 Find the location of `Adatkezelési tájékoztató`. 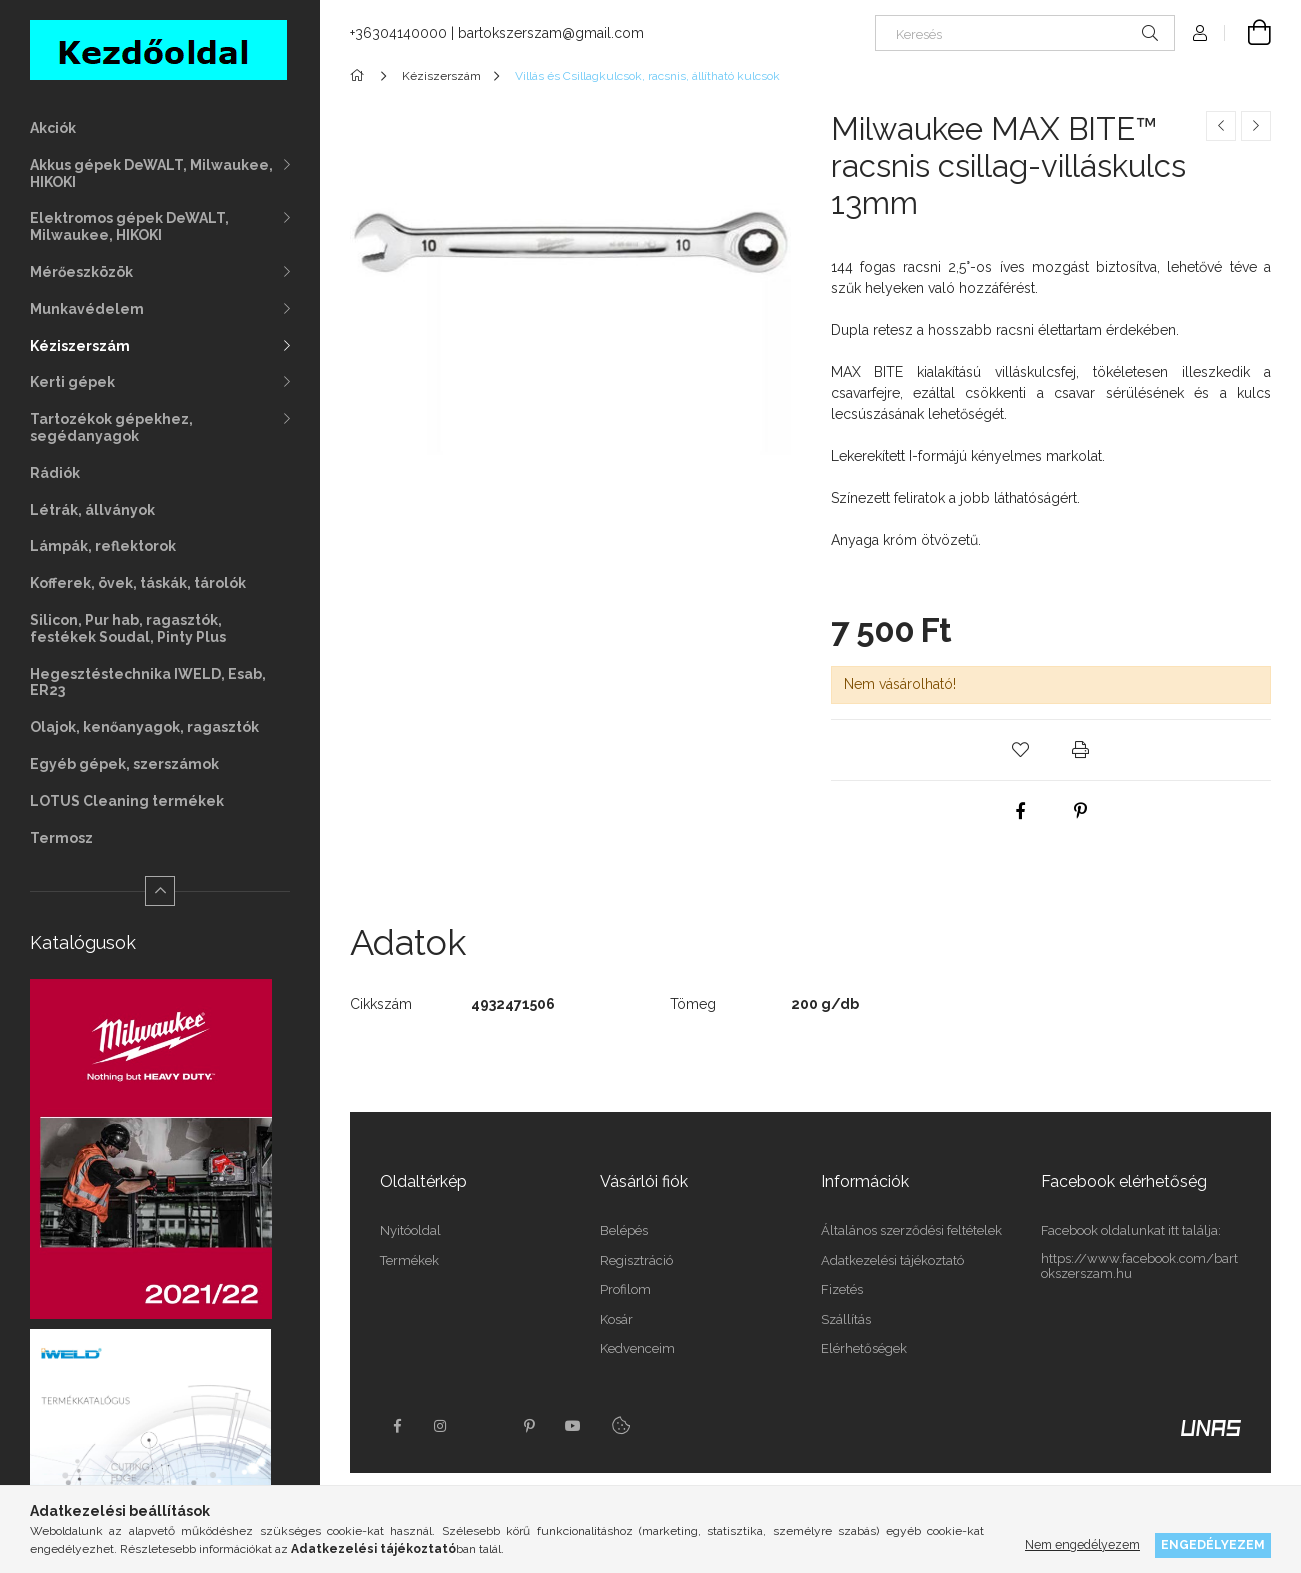

Adatkezelési tájékoztató is located at coordinates (892, 1260).